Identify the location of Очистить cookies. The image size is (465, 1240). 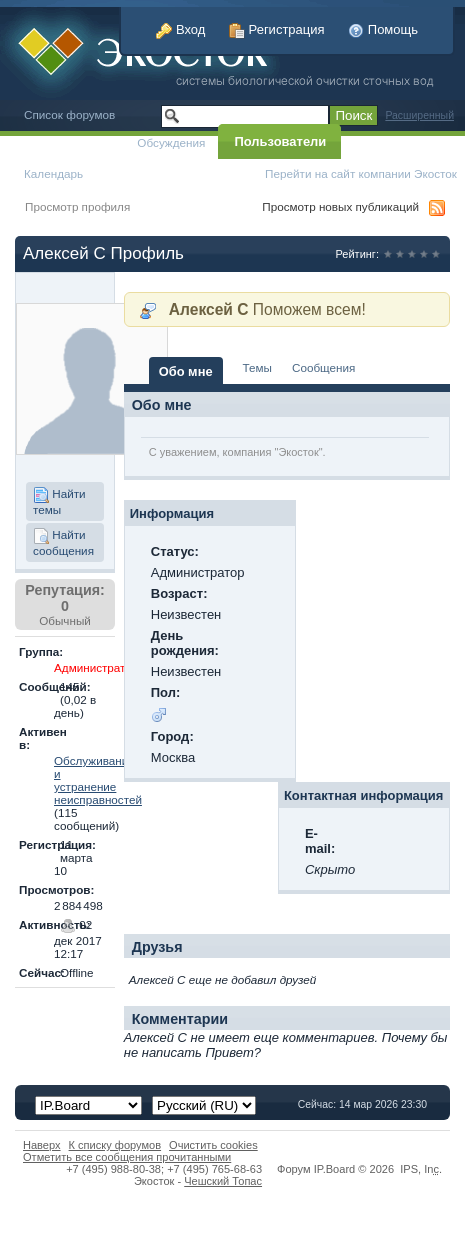
(213, 1145).